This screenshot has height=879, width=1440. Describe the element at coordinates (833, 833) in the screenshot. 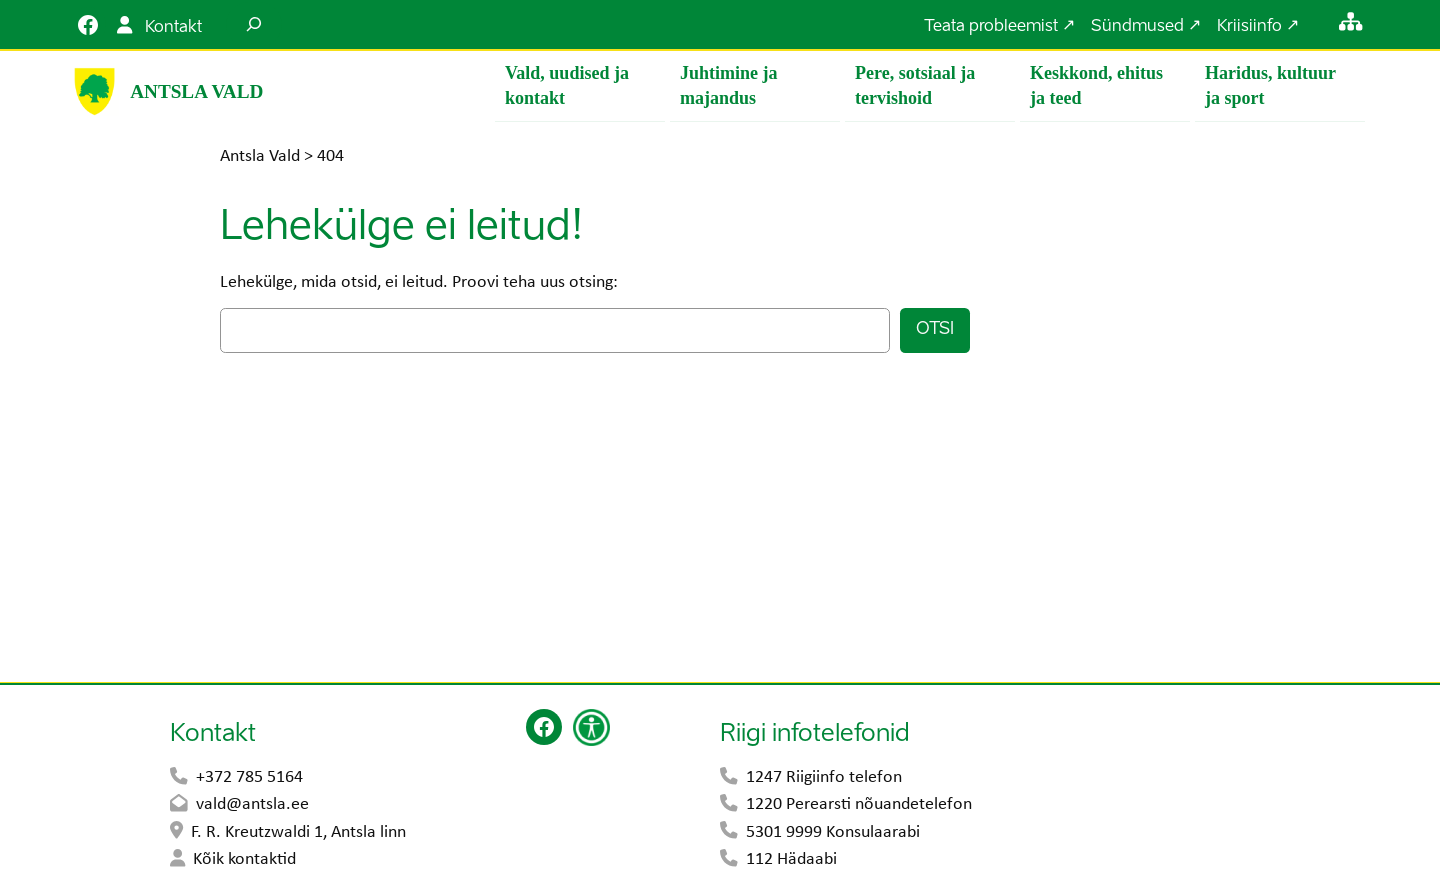

I see `5301 9999 Konsulaarabi` at that location.